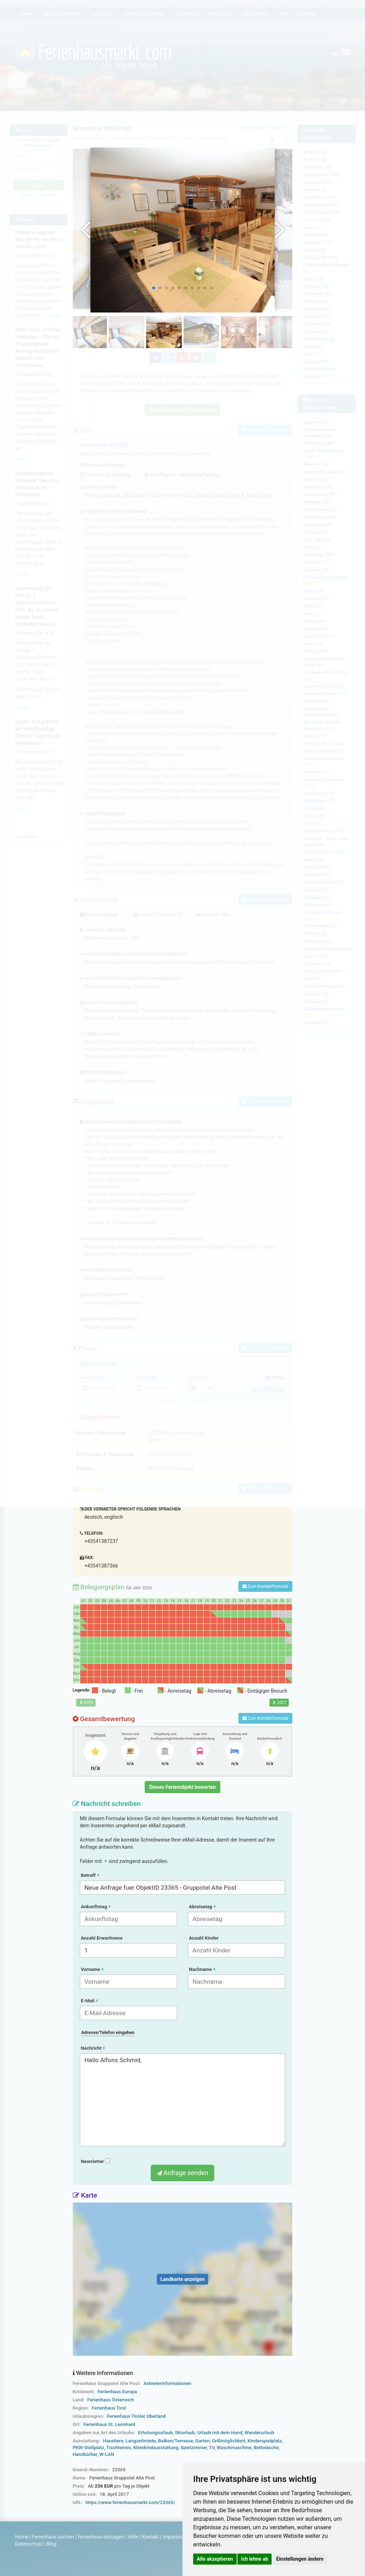 The width and height of the screenshot is (365, 2576). Describe the element at coordinates (92, 1969) in the screenshot. I see `Vorname` at that location.